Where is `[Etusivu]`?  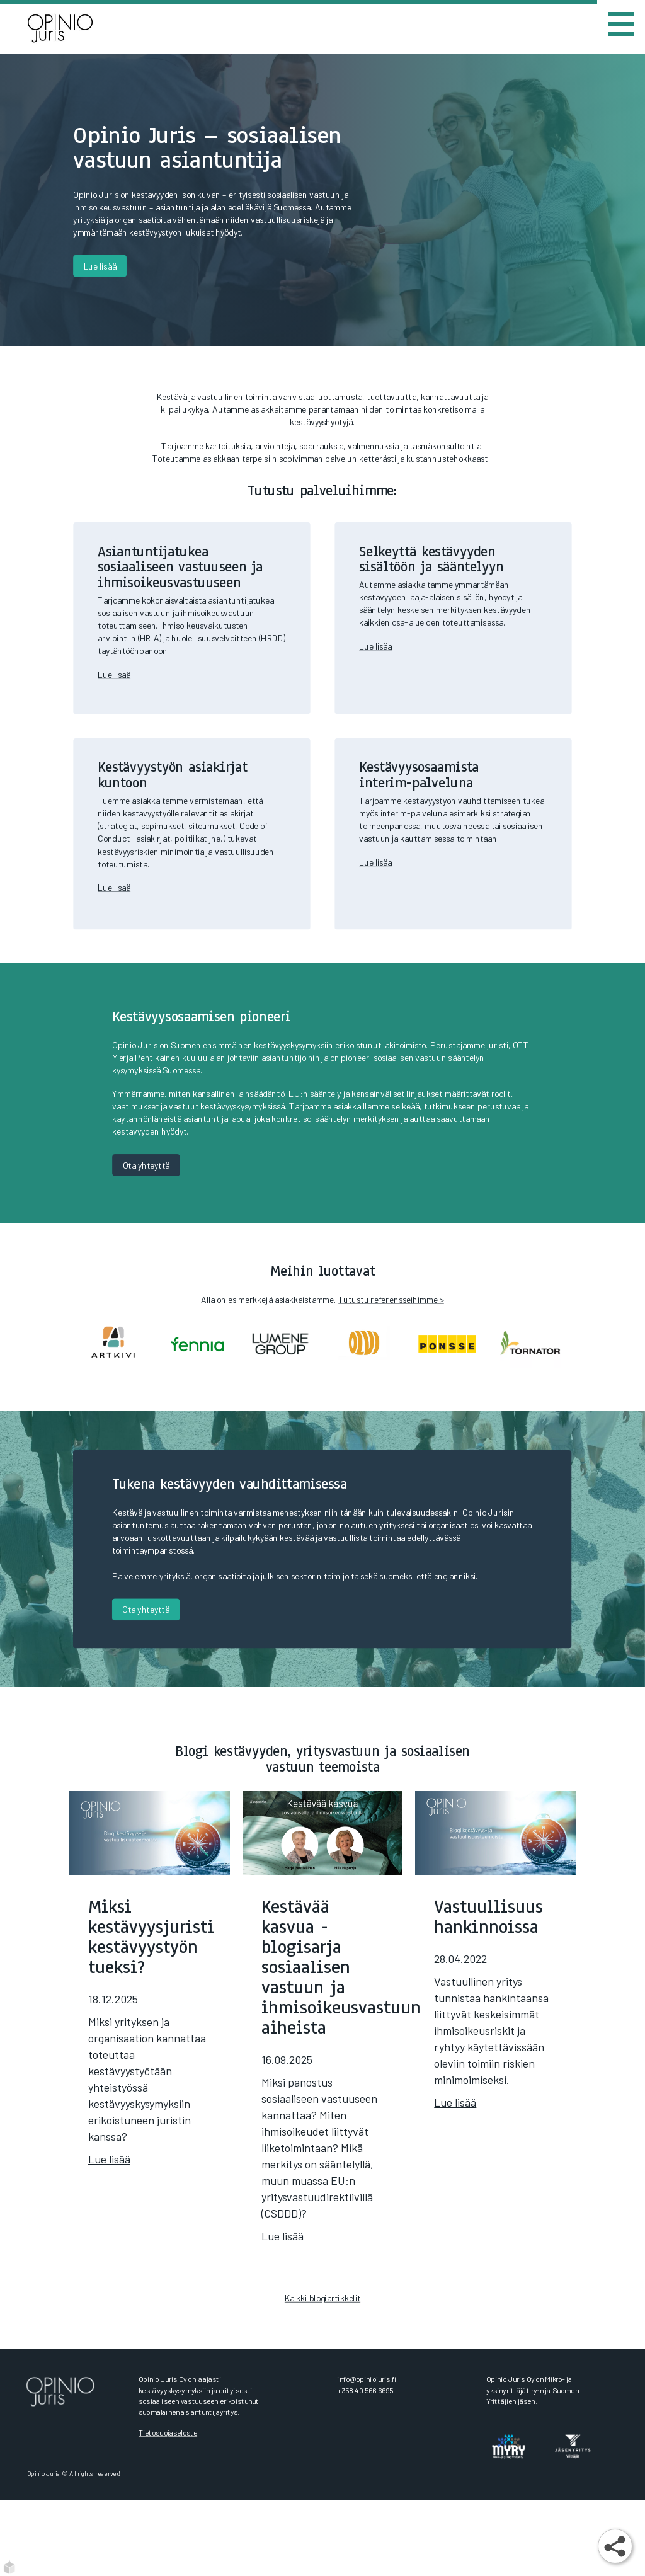
[Etusivu] is located at coordinates (73, 29).